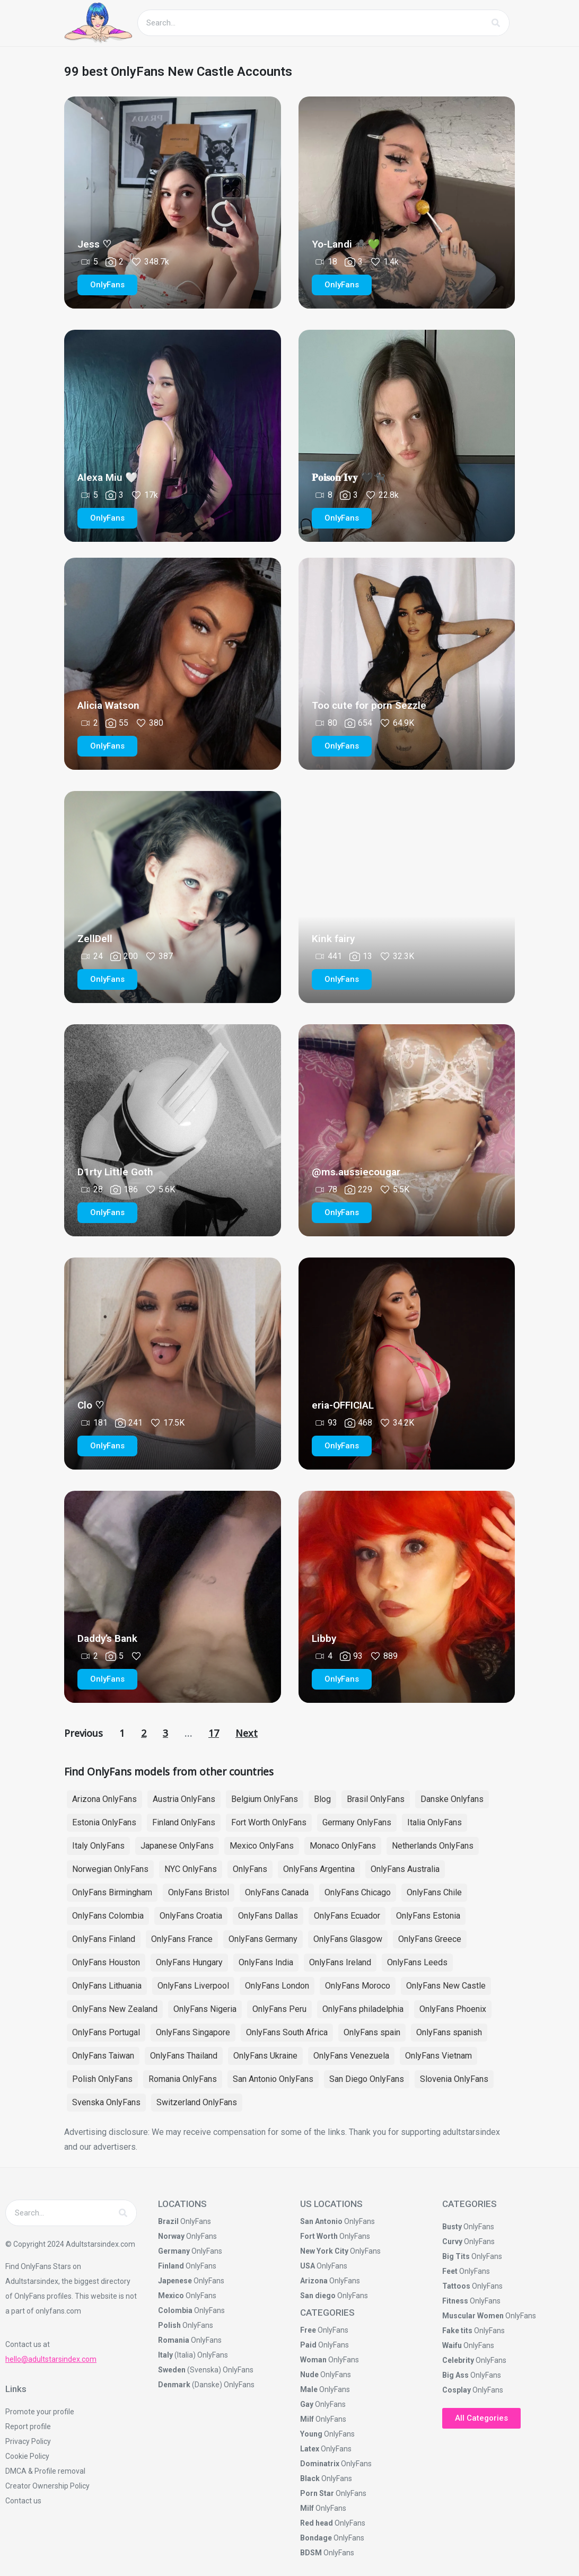 The image size is (579, 2576). I want to click on Libby, so click(324, 1638).